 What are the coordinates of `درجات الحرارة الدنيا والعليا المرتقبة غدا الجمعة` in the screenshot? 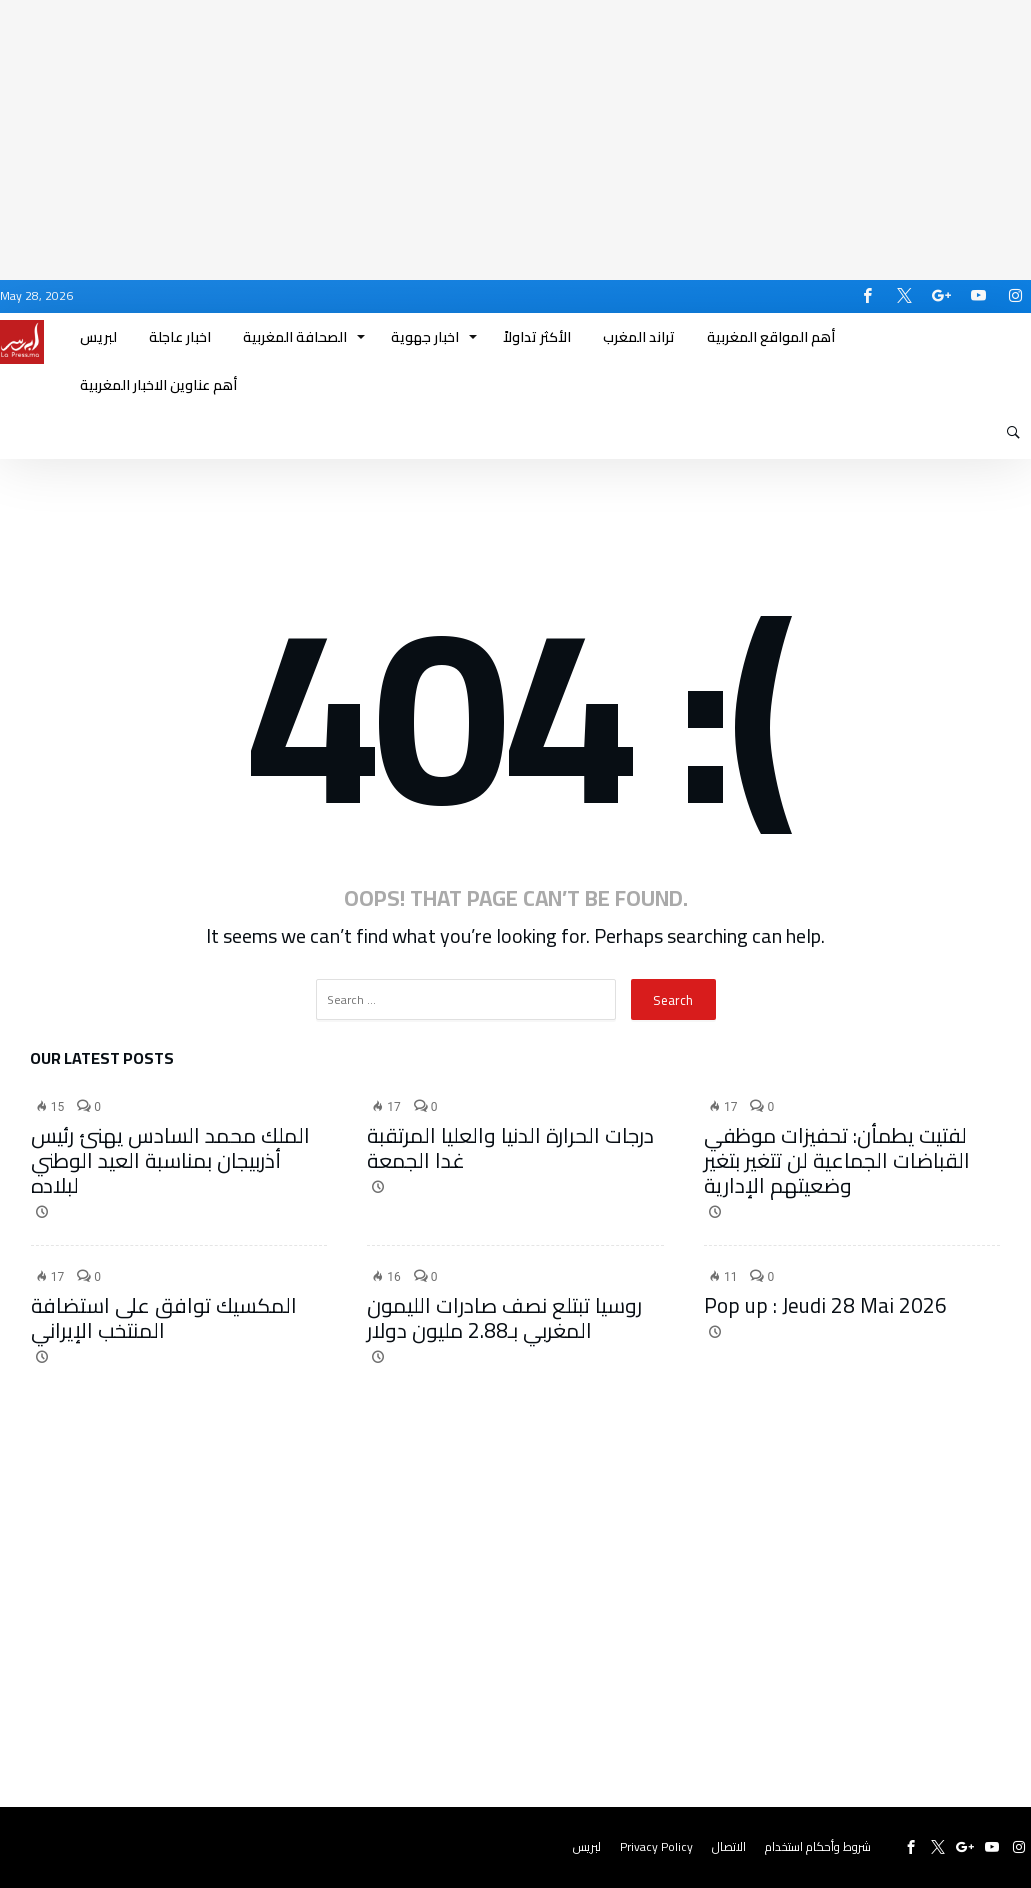 It's located at (510, 1148).